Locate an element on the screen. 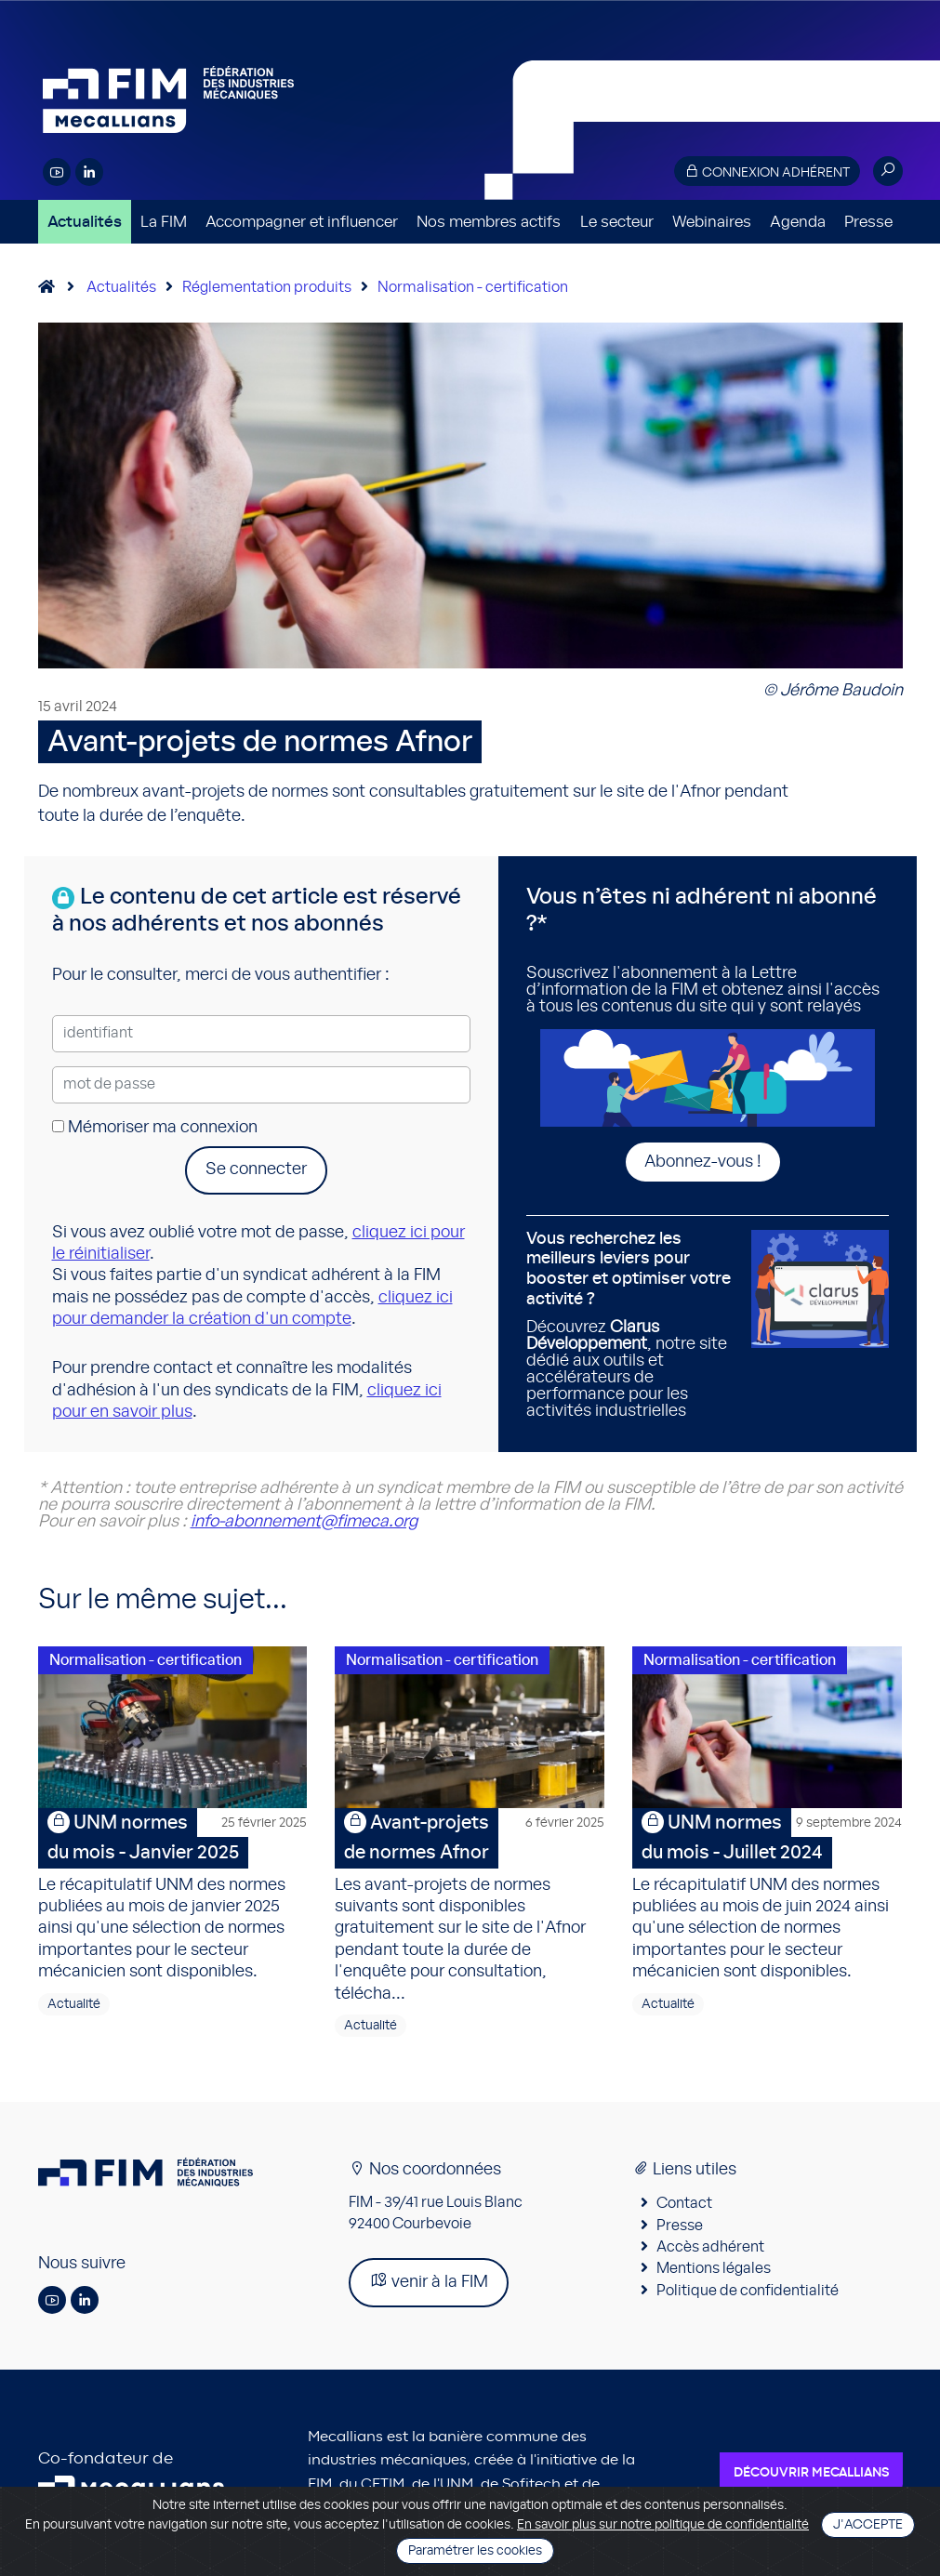  Connexion adhérent is located at coordinates (767, 171).